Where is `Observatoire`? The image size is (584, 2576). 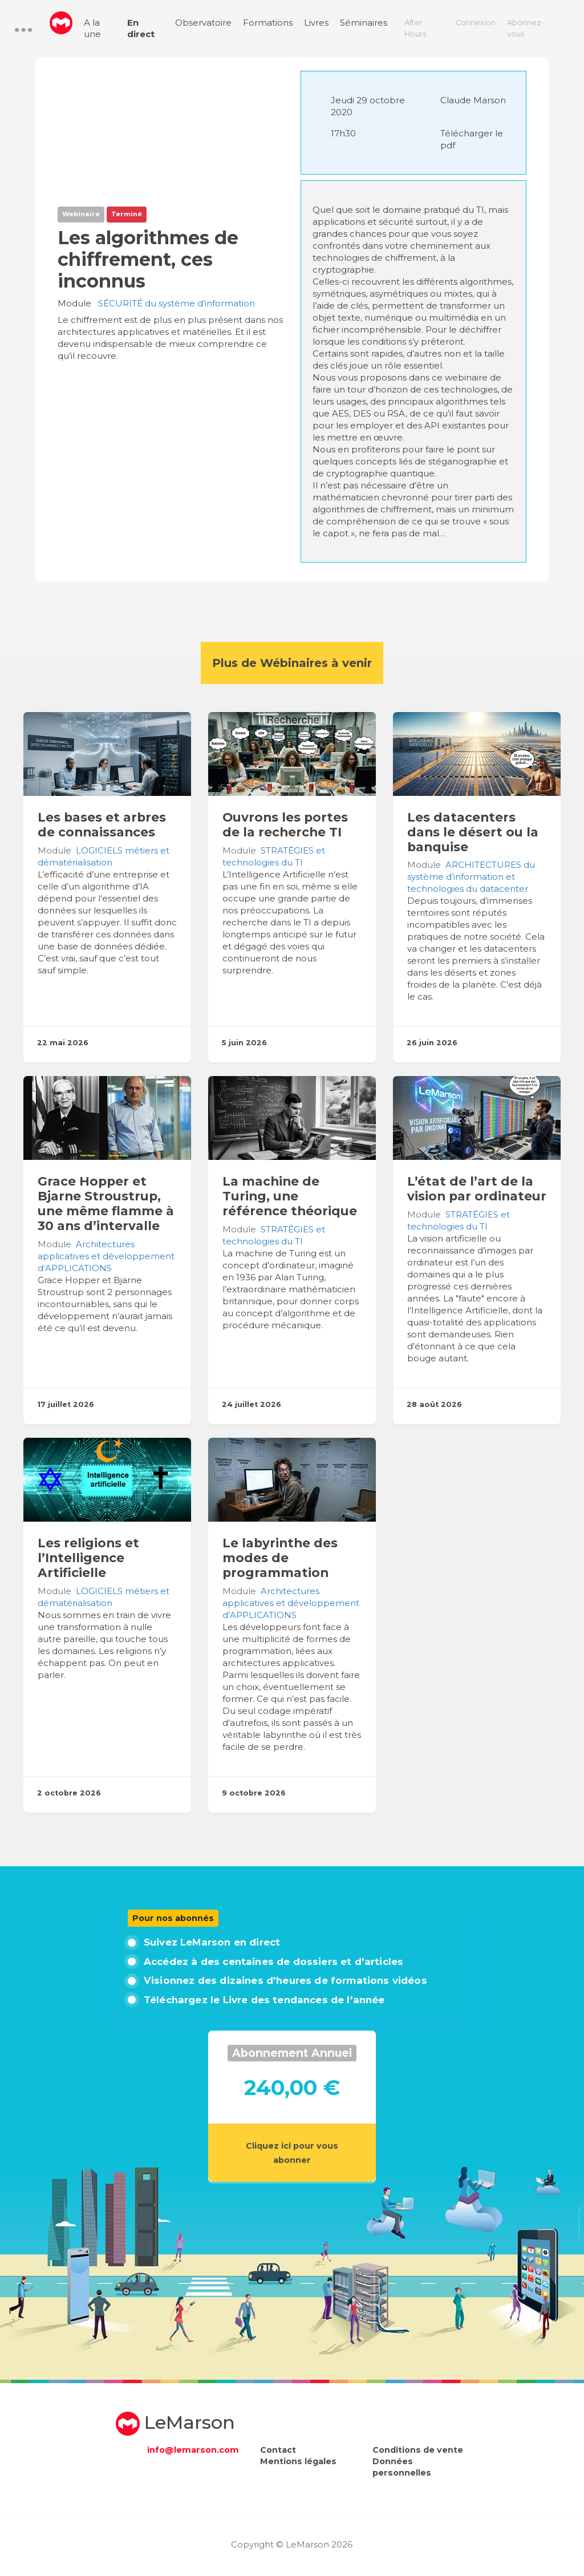
Observatoire is located at coordinates (203, 22).